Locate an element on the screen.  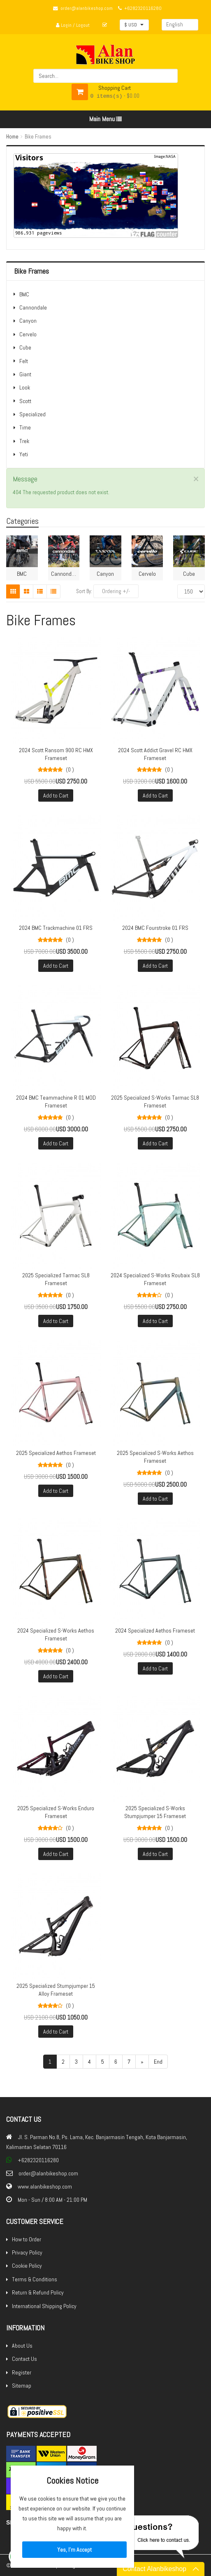
Trek is located at coordinates (24, 441).